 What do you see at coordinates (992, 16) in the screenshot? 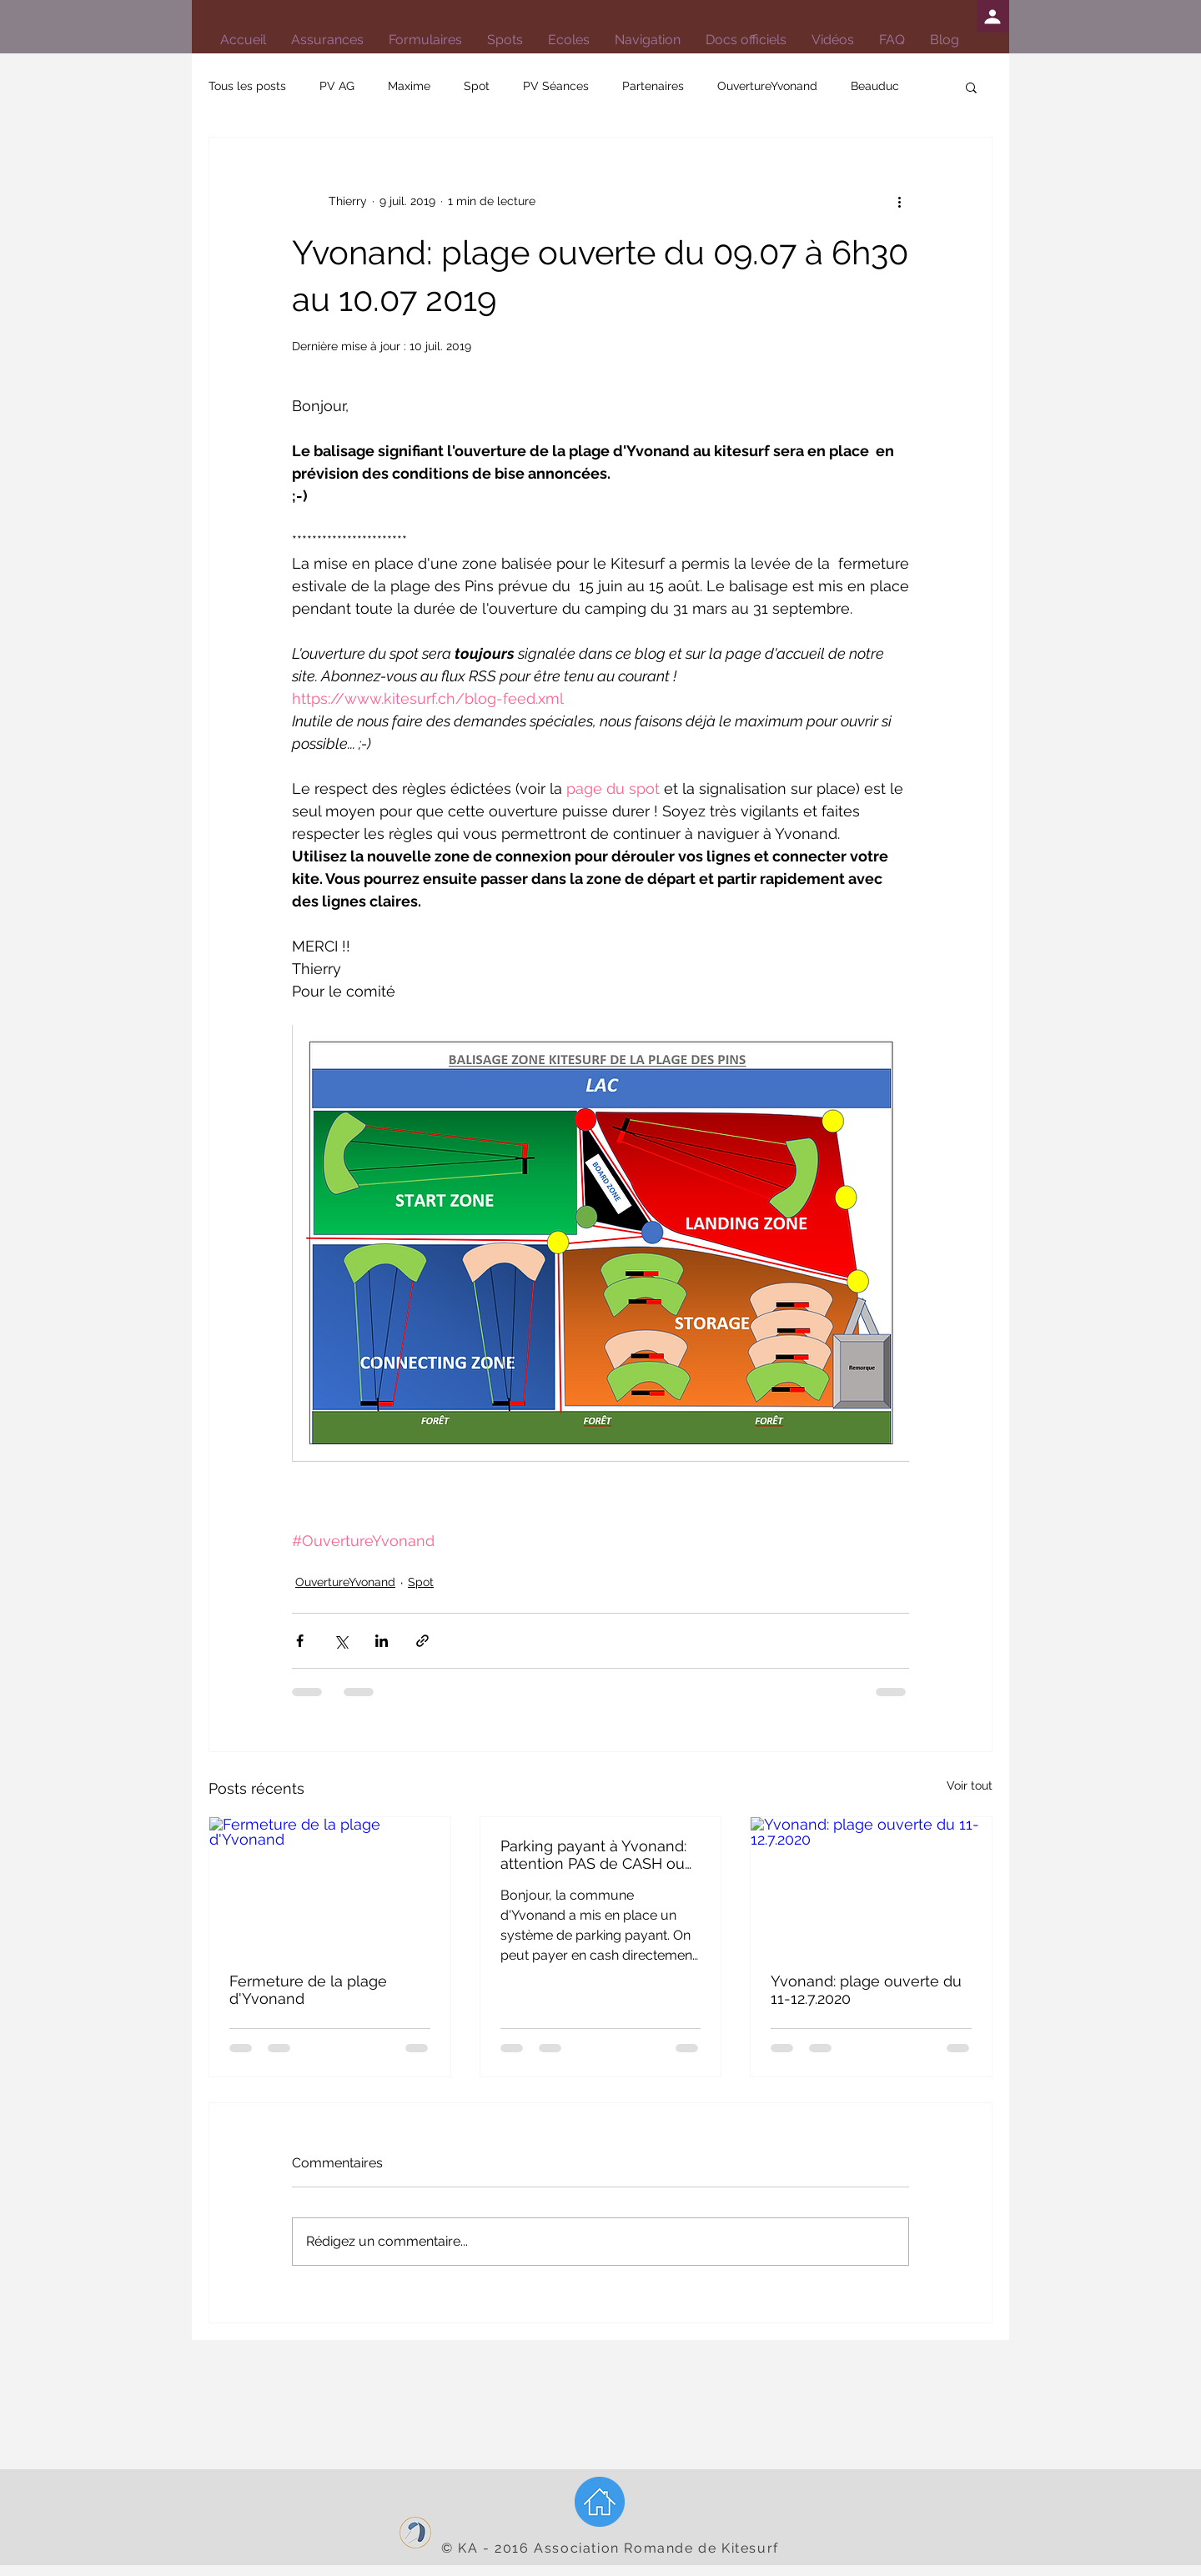
I see `[Profil]` at bounding box center [992, 16].